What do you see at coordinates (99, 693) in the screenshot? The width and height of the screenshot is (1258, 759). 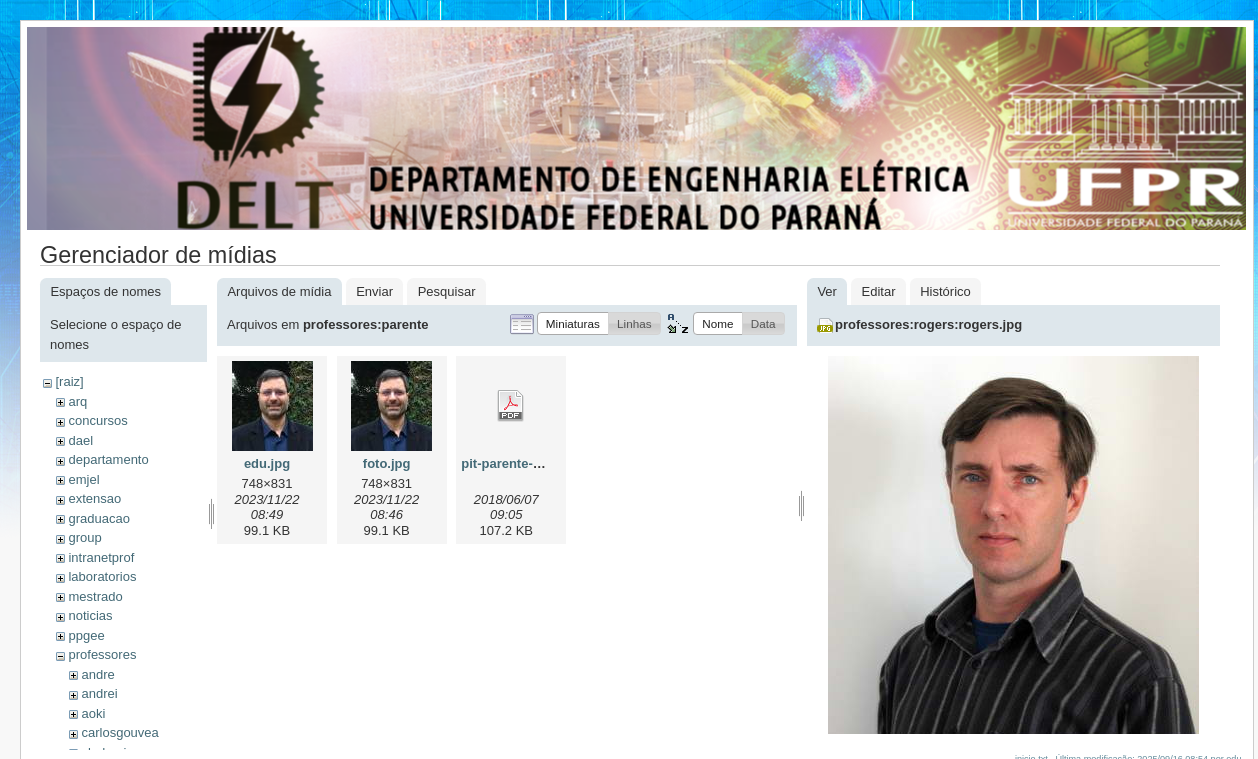 I see `andrei` at bounding box center [99, 693].